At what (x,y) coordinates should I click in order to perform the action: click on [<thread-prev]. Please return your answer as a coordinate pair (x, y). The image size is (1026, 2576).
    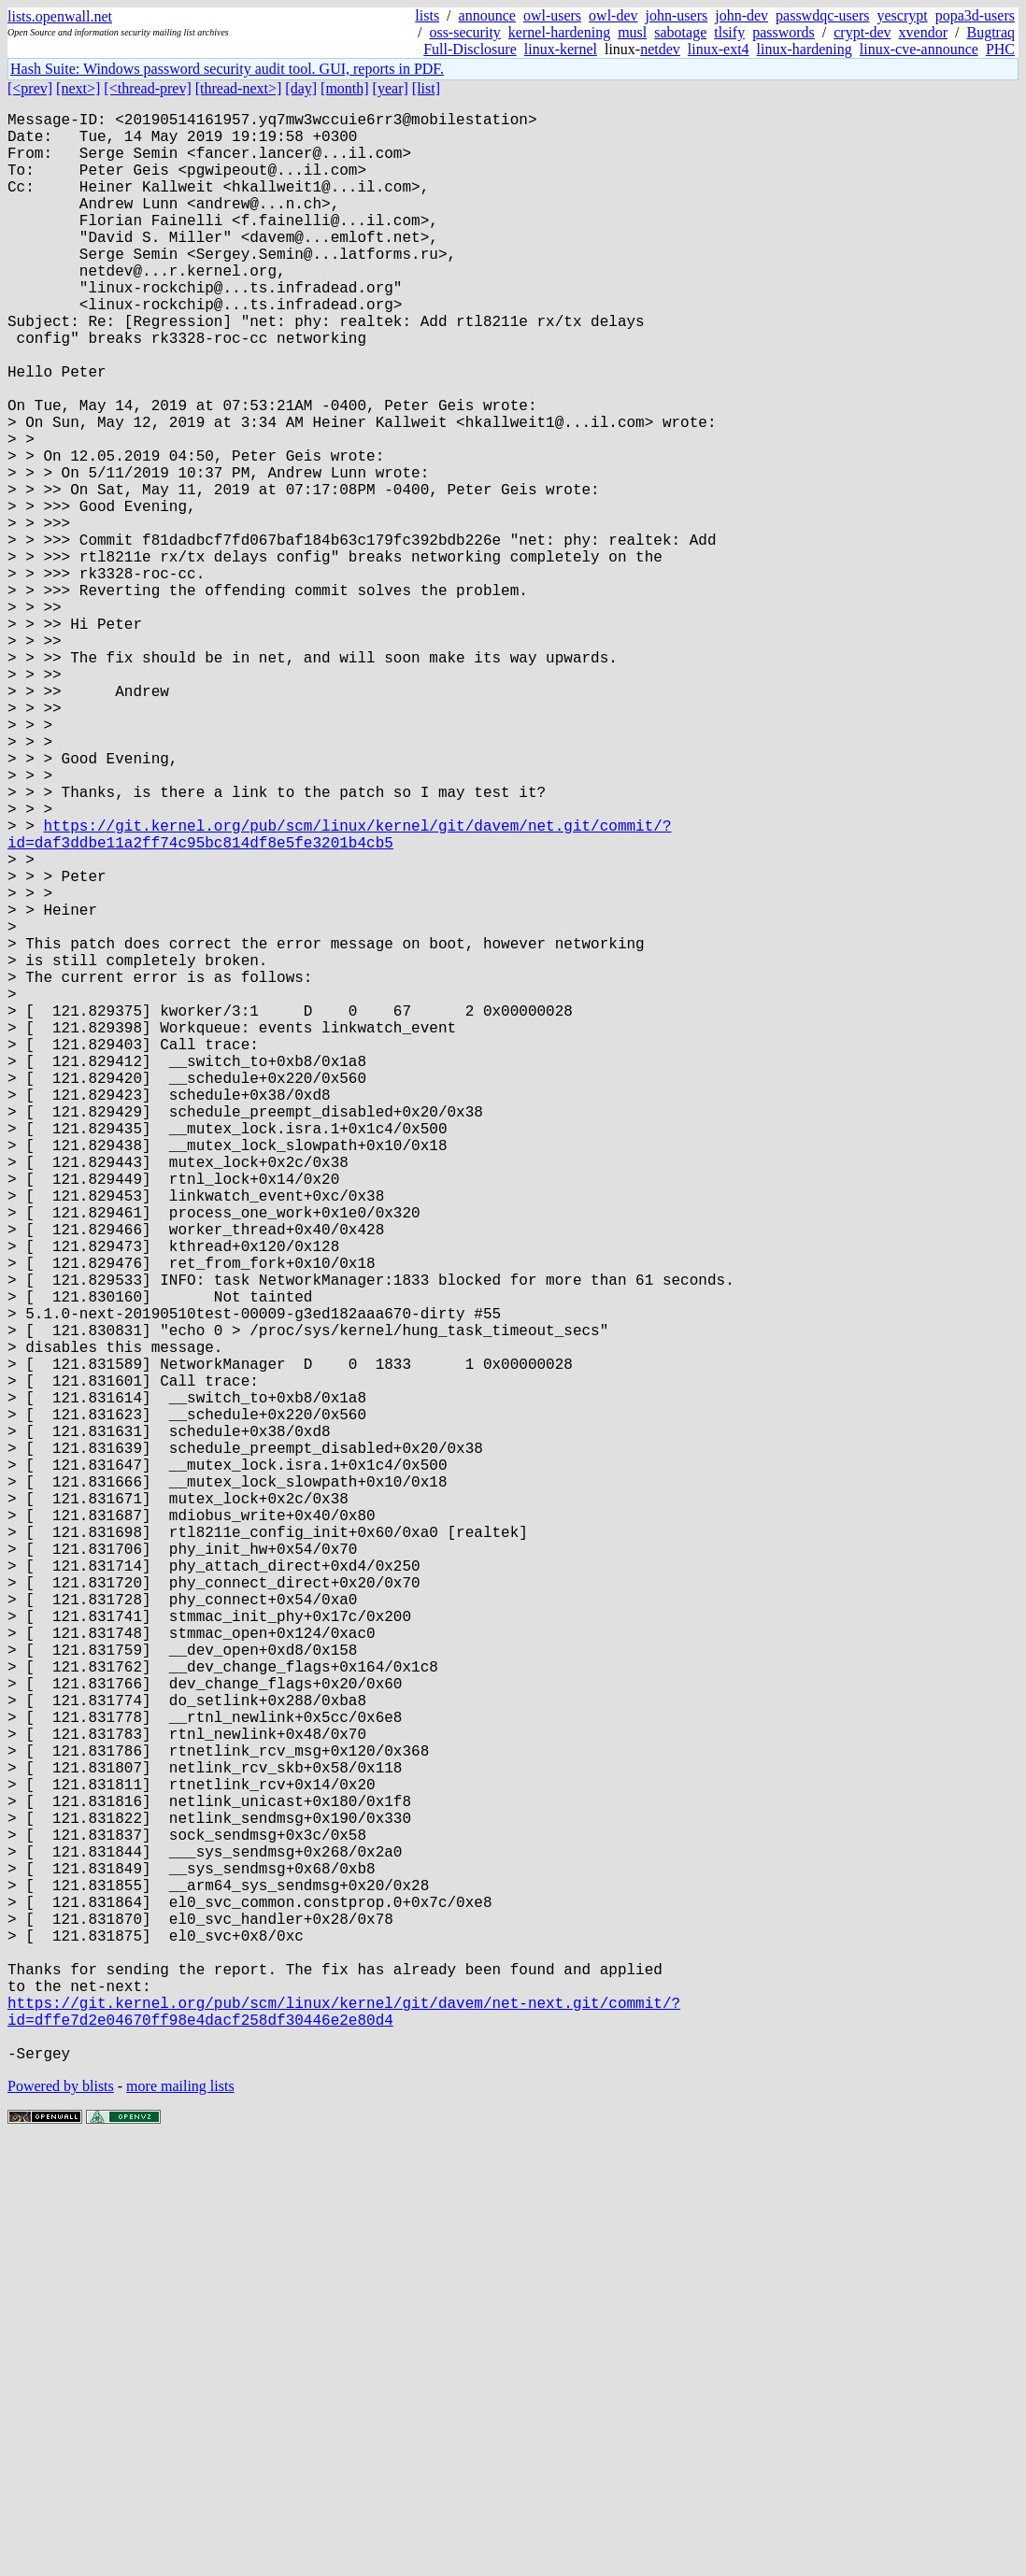
    Looking at the image, I should click on (147, 88).